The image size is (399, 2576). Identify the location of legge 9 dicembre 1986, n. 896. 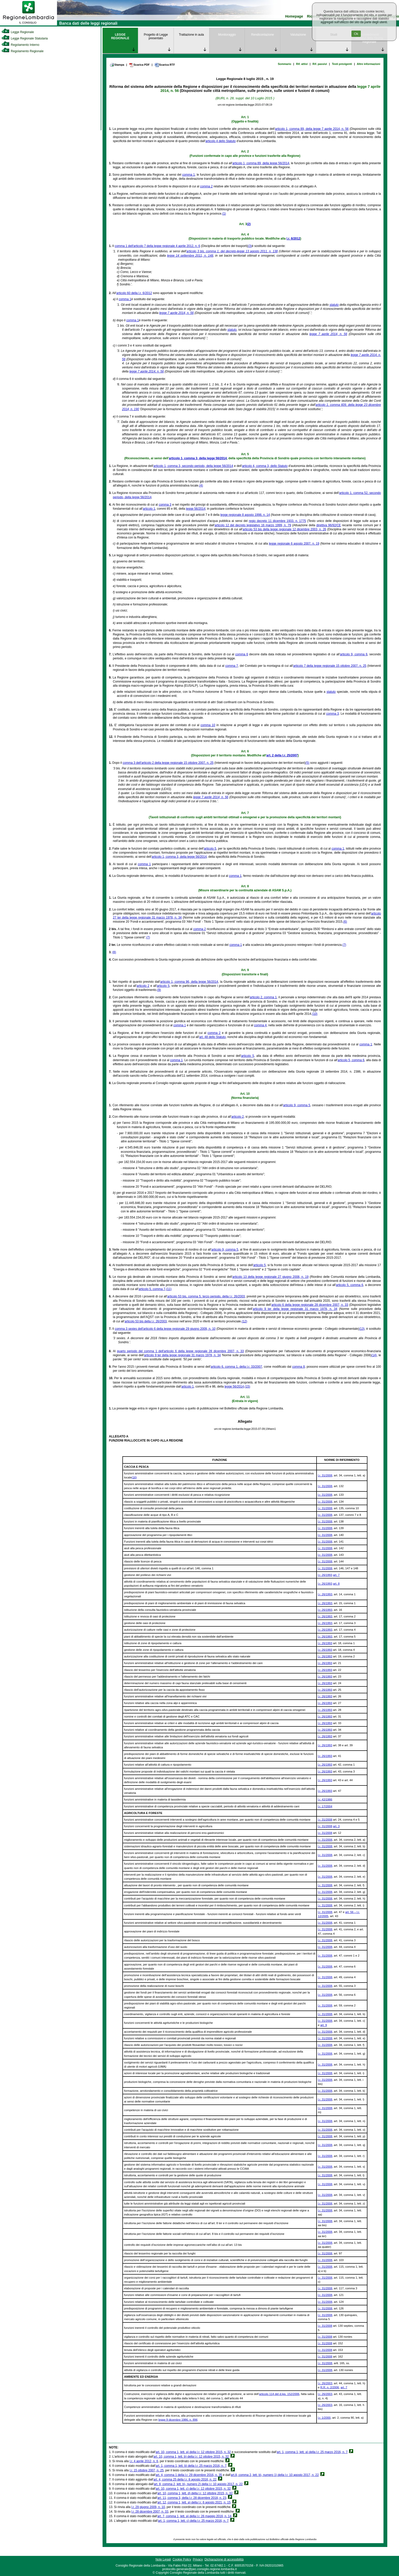
(177, 2419).